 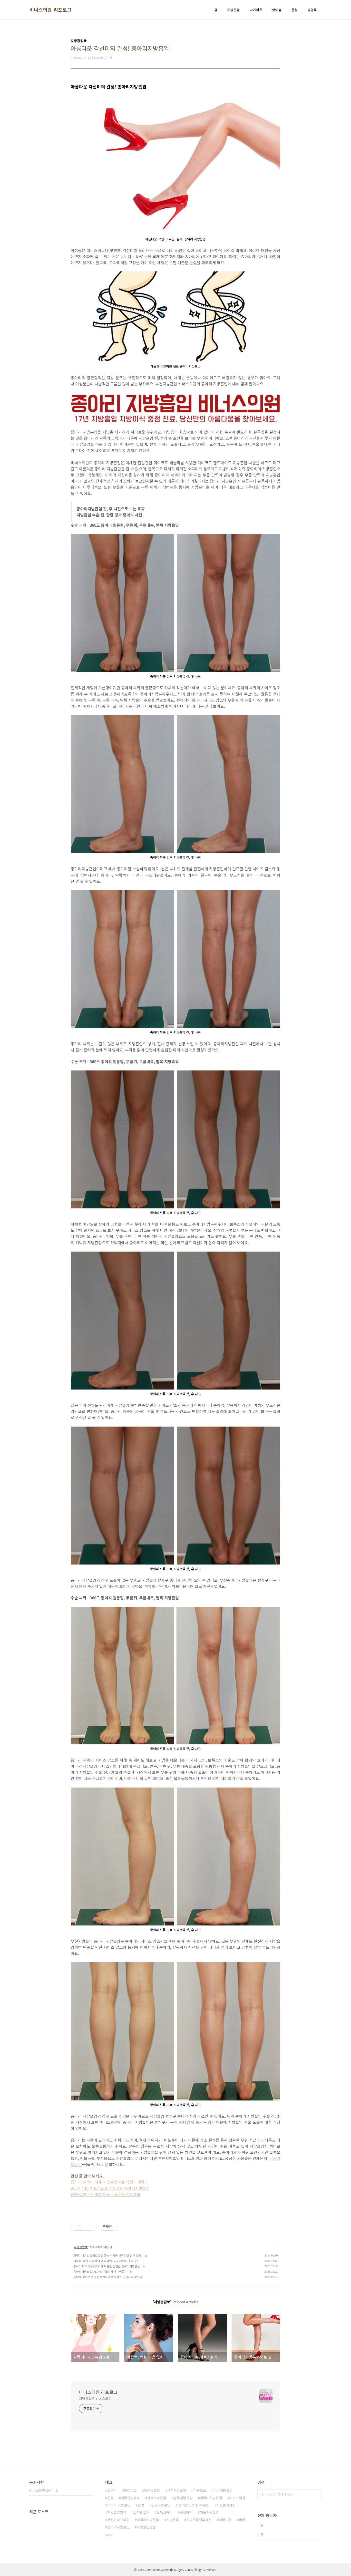 What do you see at coordinates (130, 2497) in the screenshot?
I see `지방흡입효과` at bounding box center [130, 2497].